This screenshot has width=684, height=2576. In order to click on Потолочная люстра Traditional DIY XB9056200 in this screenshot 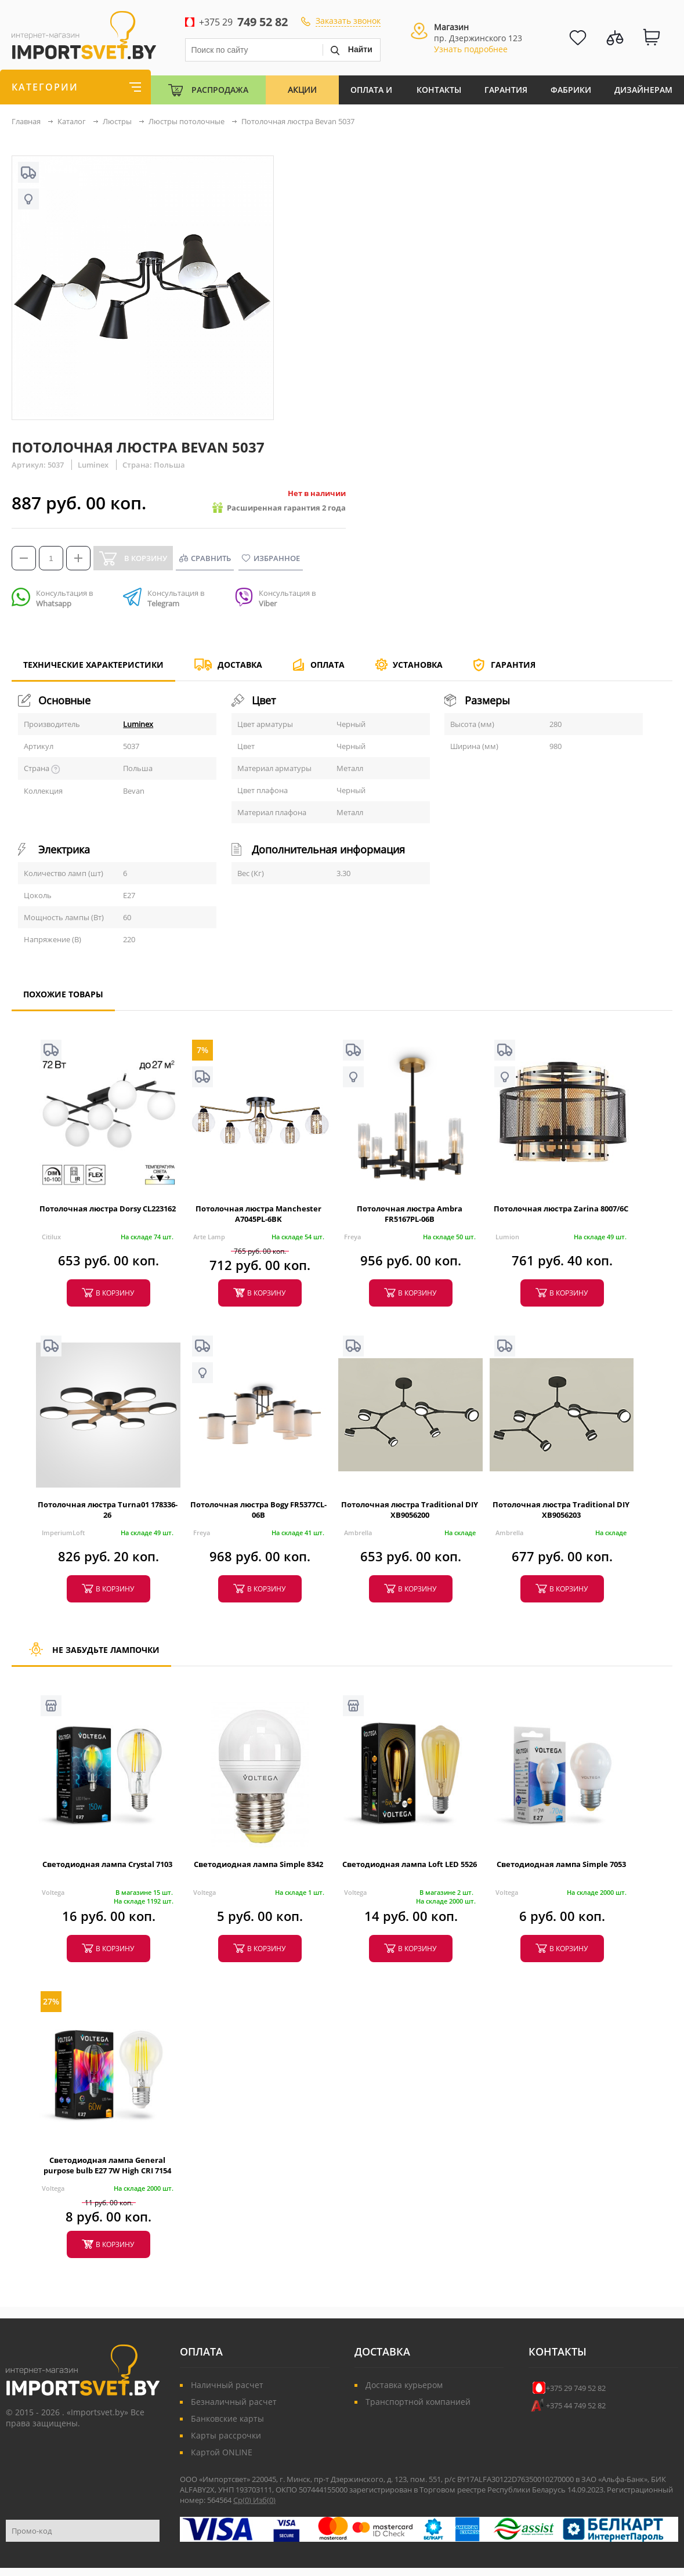, I will do `click(409, 1509)`.